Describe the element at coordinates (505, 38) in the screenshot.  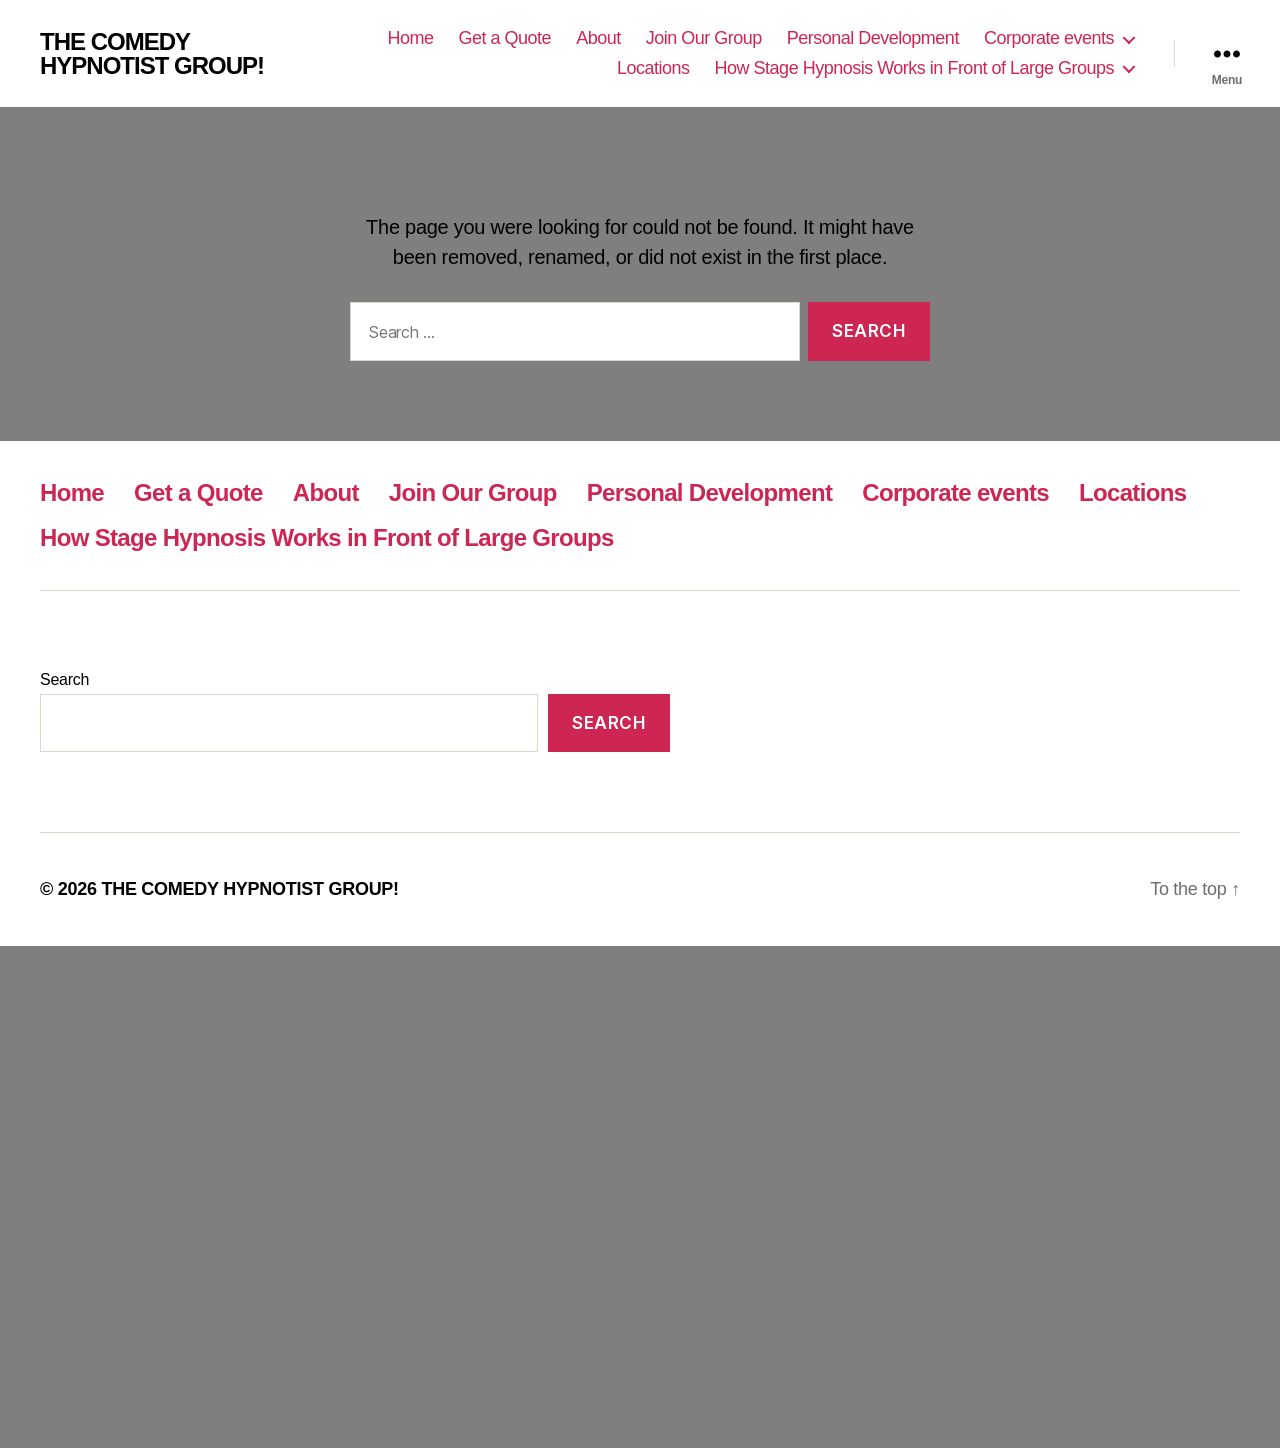
I see `Get a Quote` at that location.